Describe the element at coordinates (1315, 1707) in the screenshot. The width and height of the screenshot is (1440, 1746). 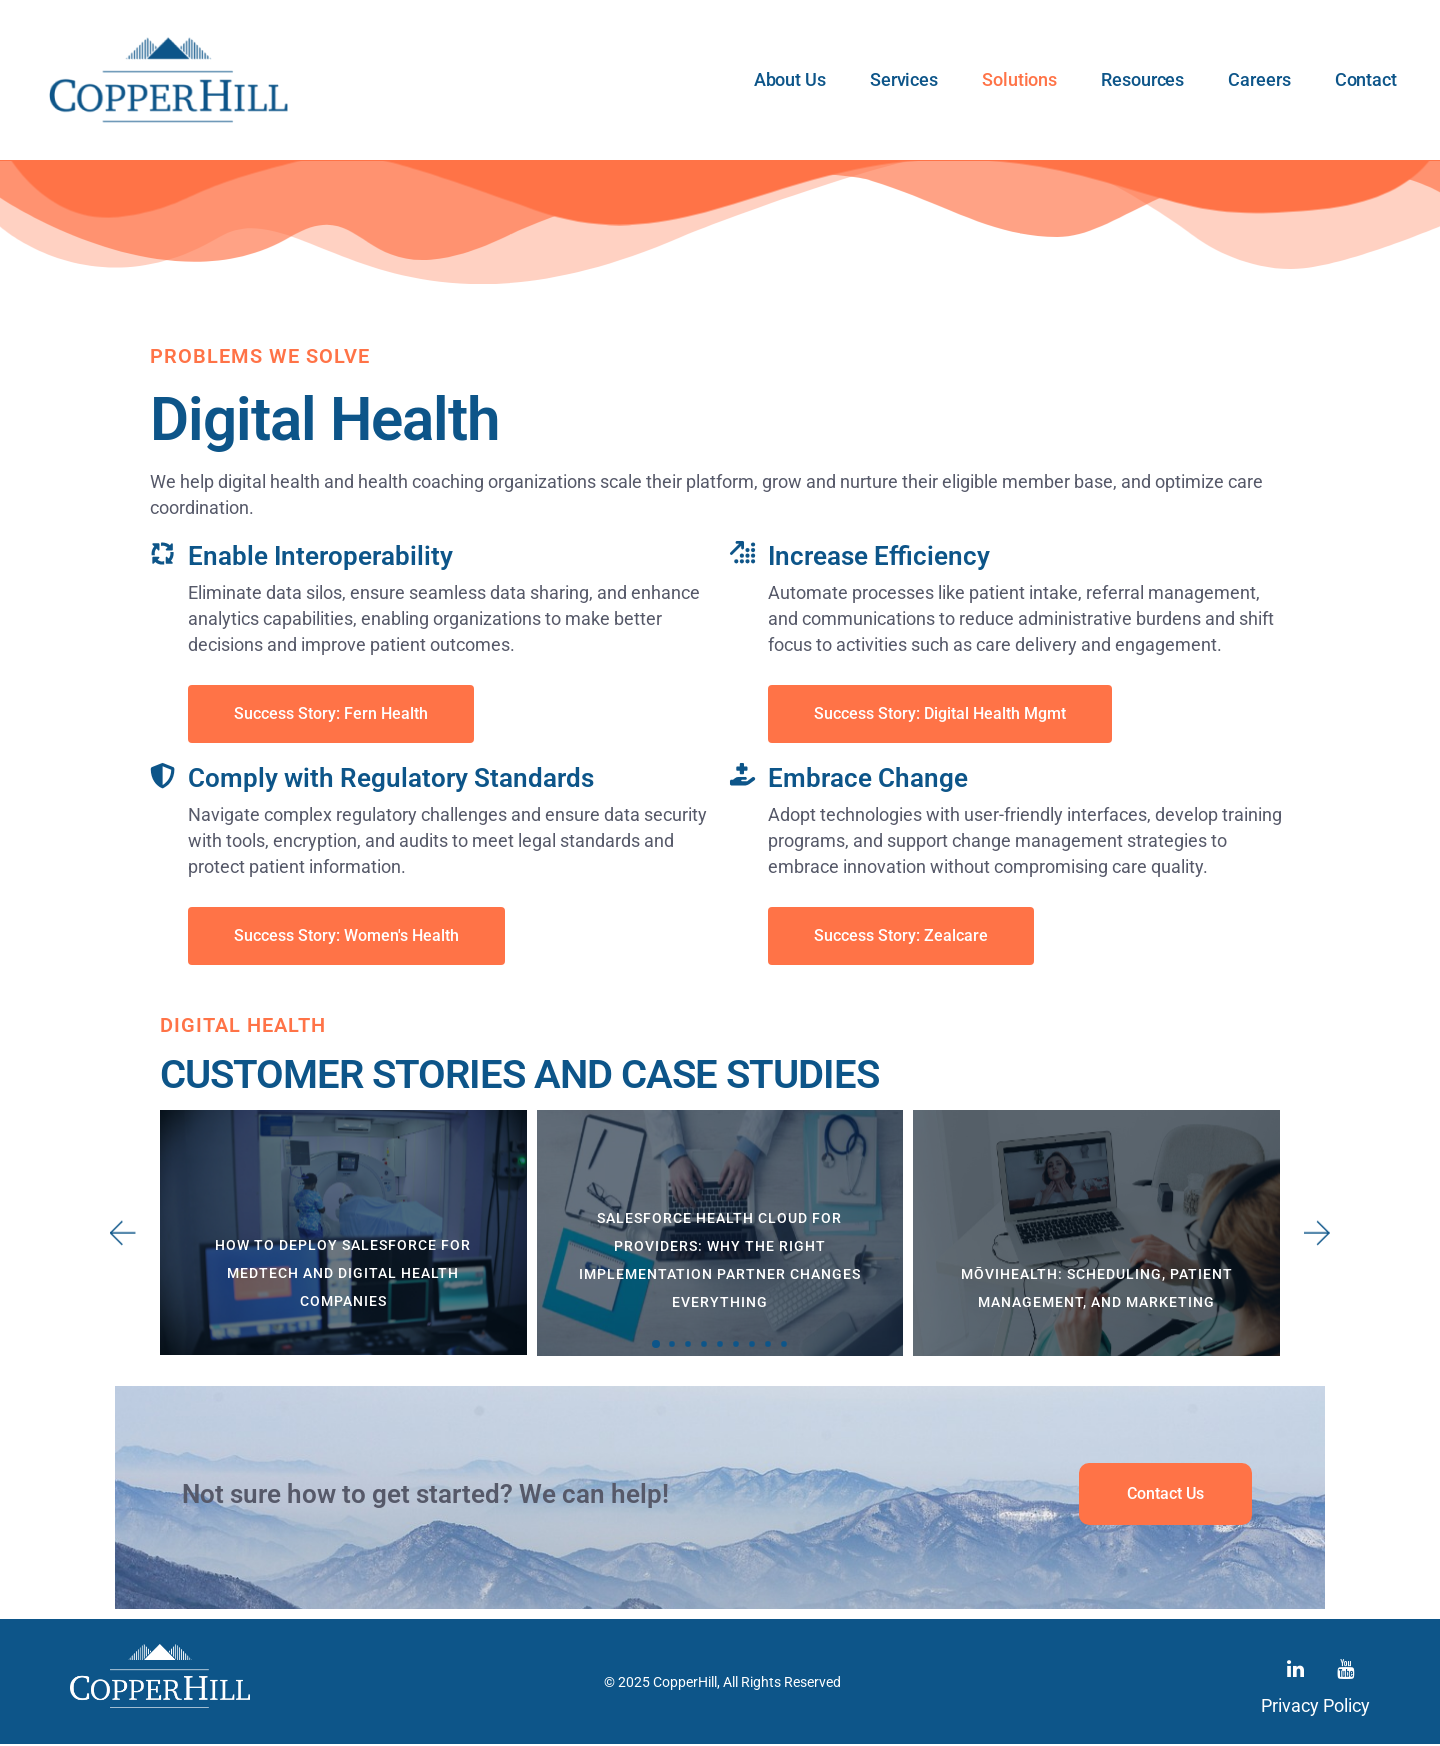
I see `Privacy Policy` at that location.